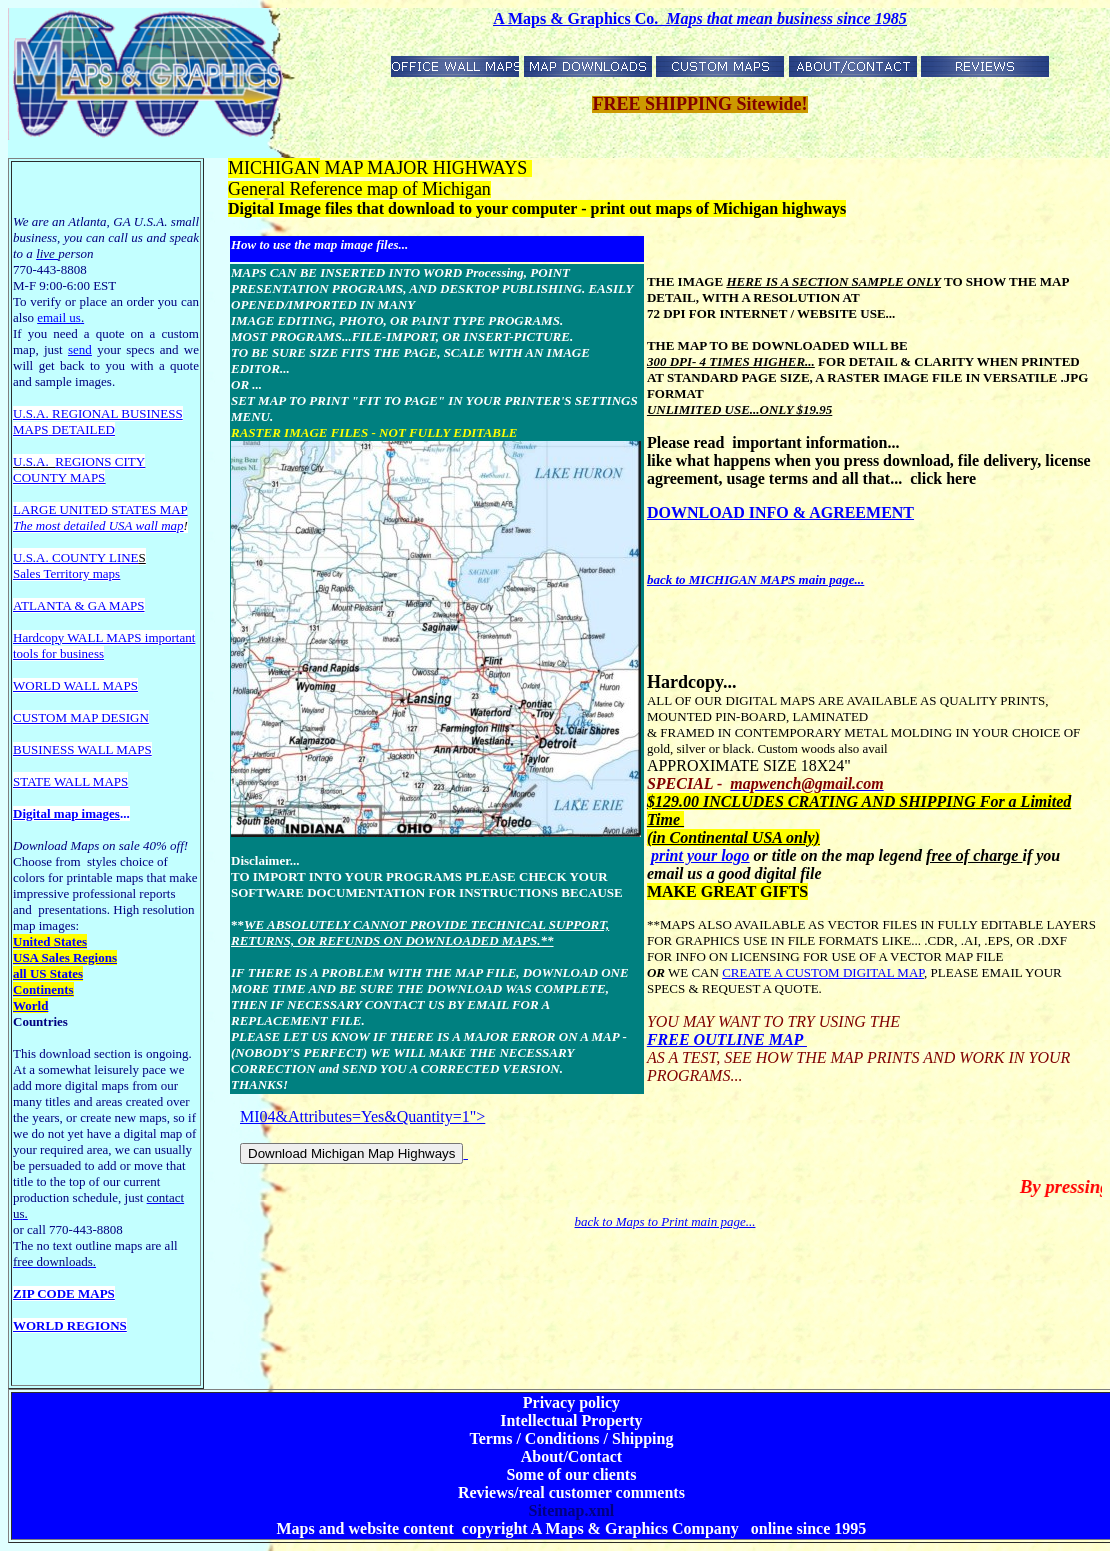  I want to click on send, so click(80, 349).